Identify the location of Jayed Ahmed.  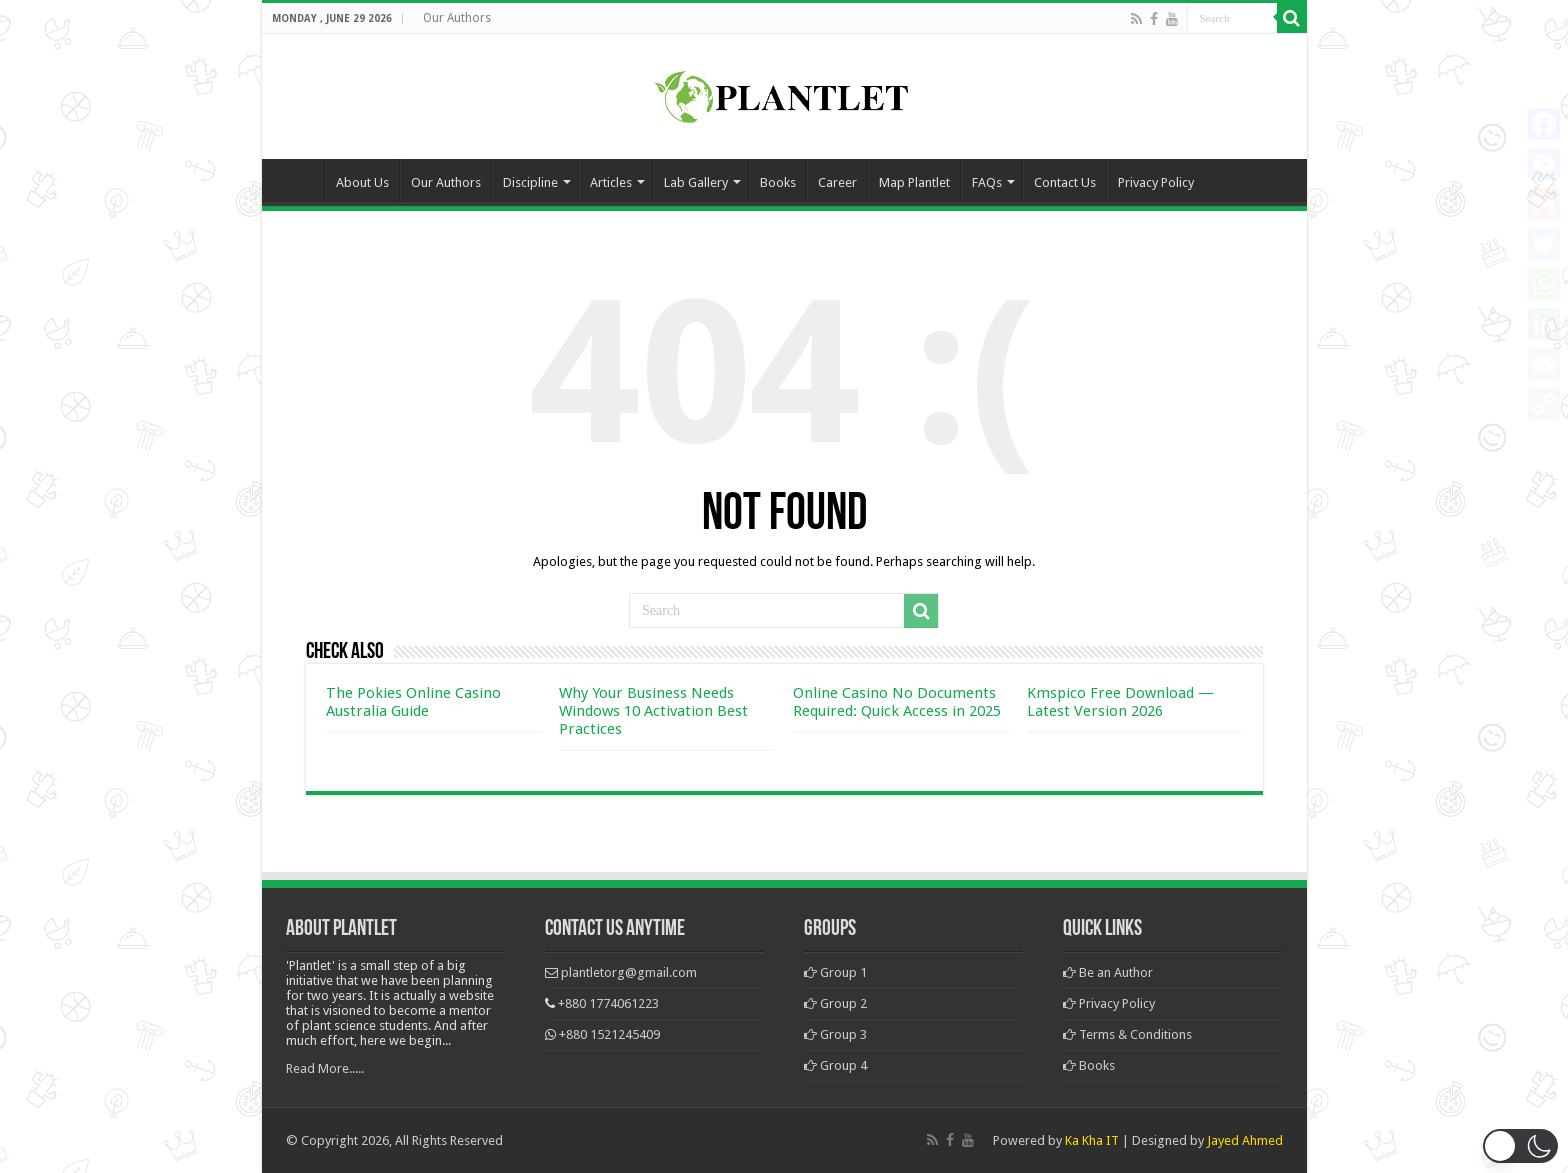
(1245, 1140).